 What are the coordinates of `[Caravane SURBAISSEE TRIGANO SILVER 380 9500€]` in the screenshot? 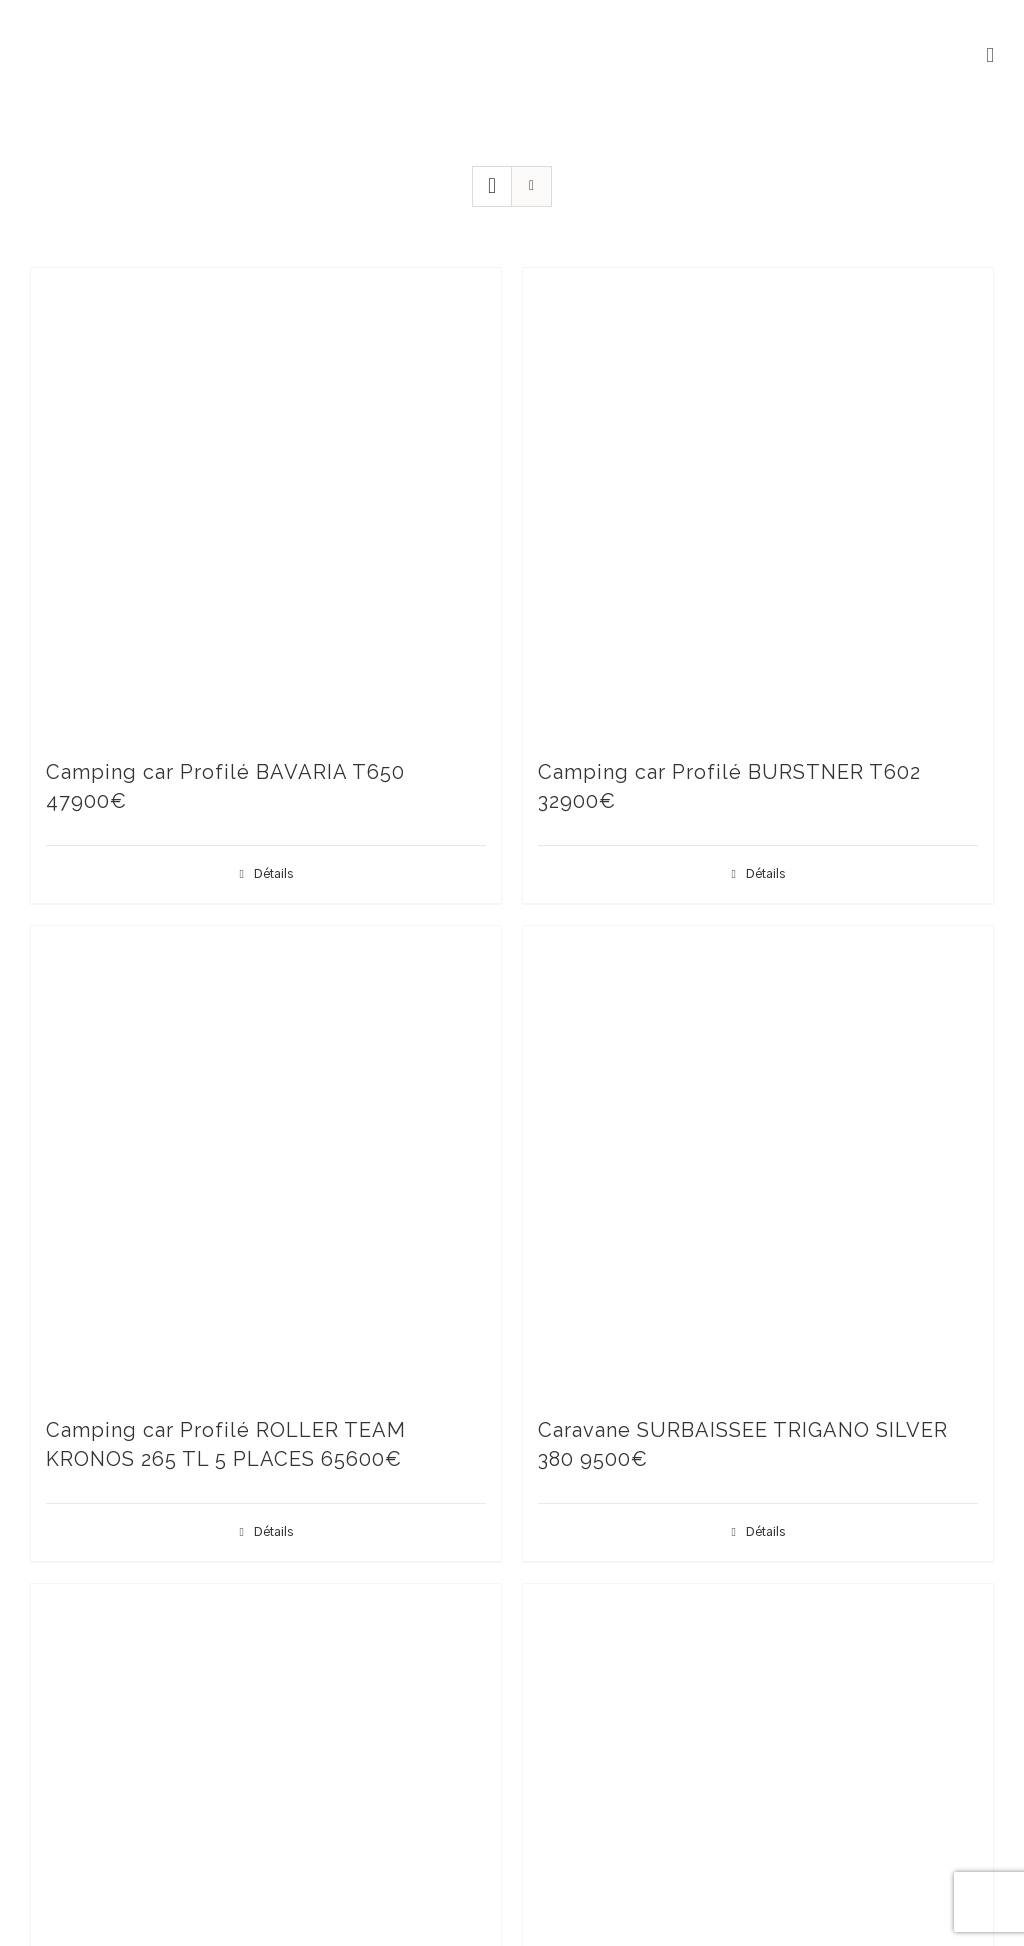 It's located at (758, 1161).